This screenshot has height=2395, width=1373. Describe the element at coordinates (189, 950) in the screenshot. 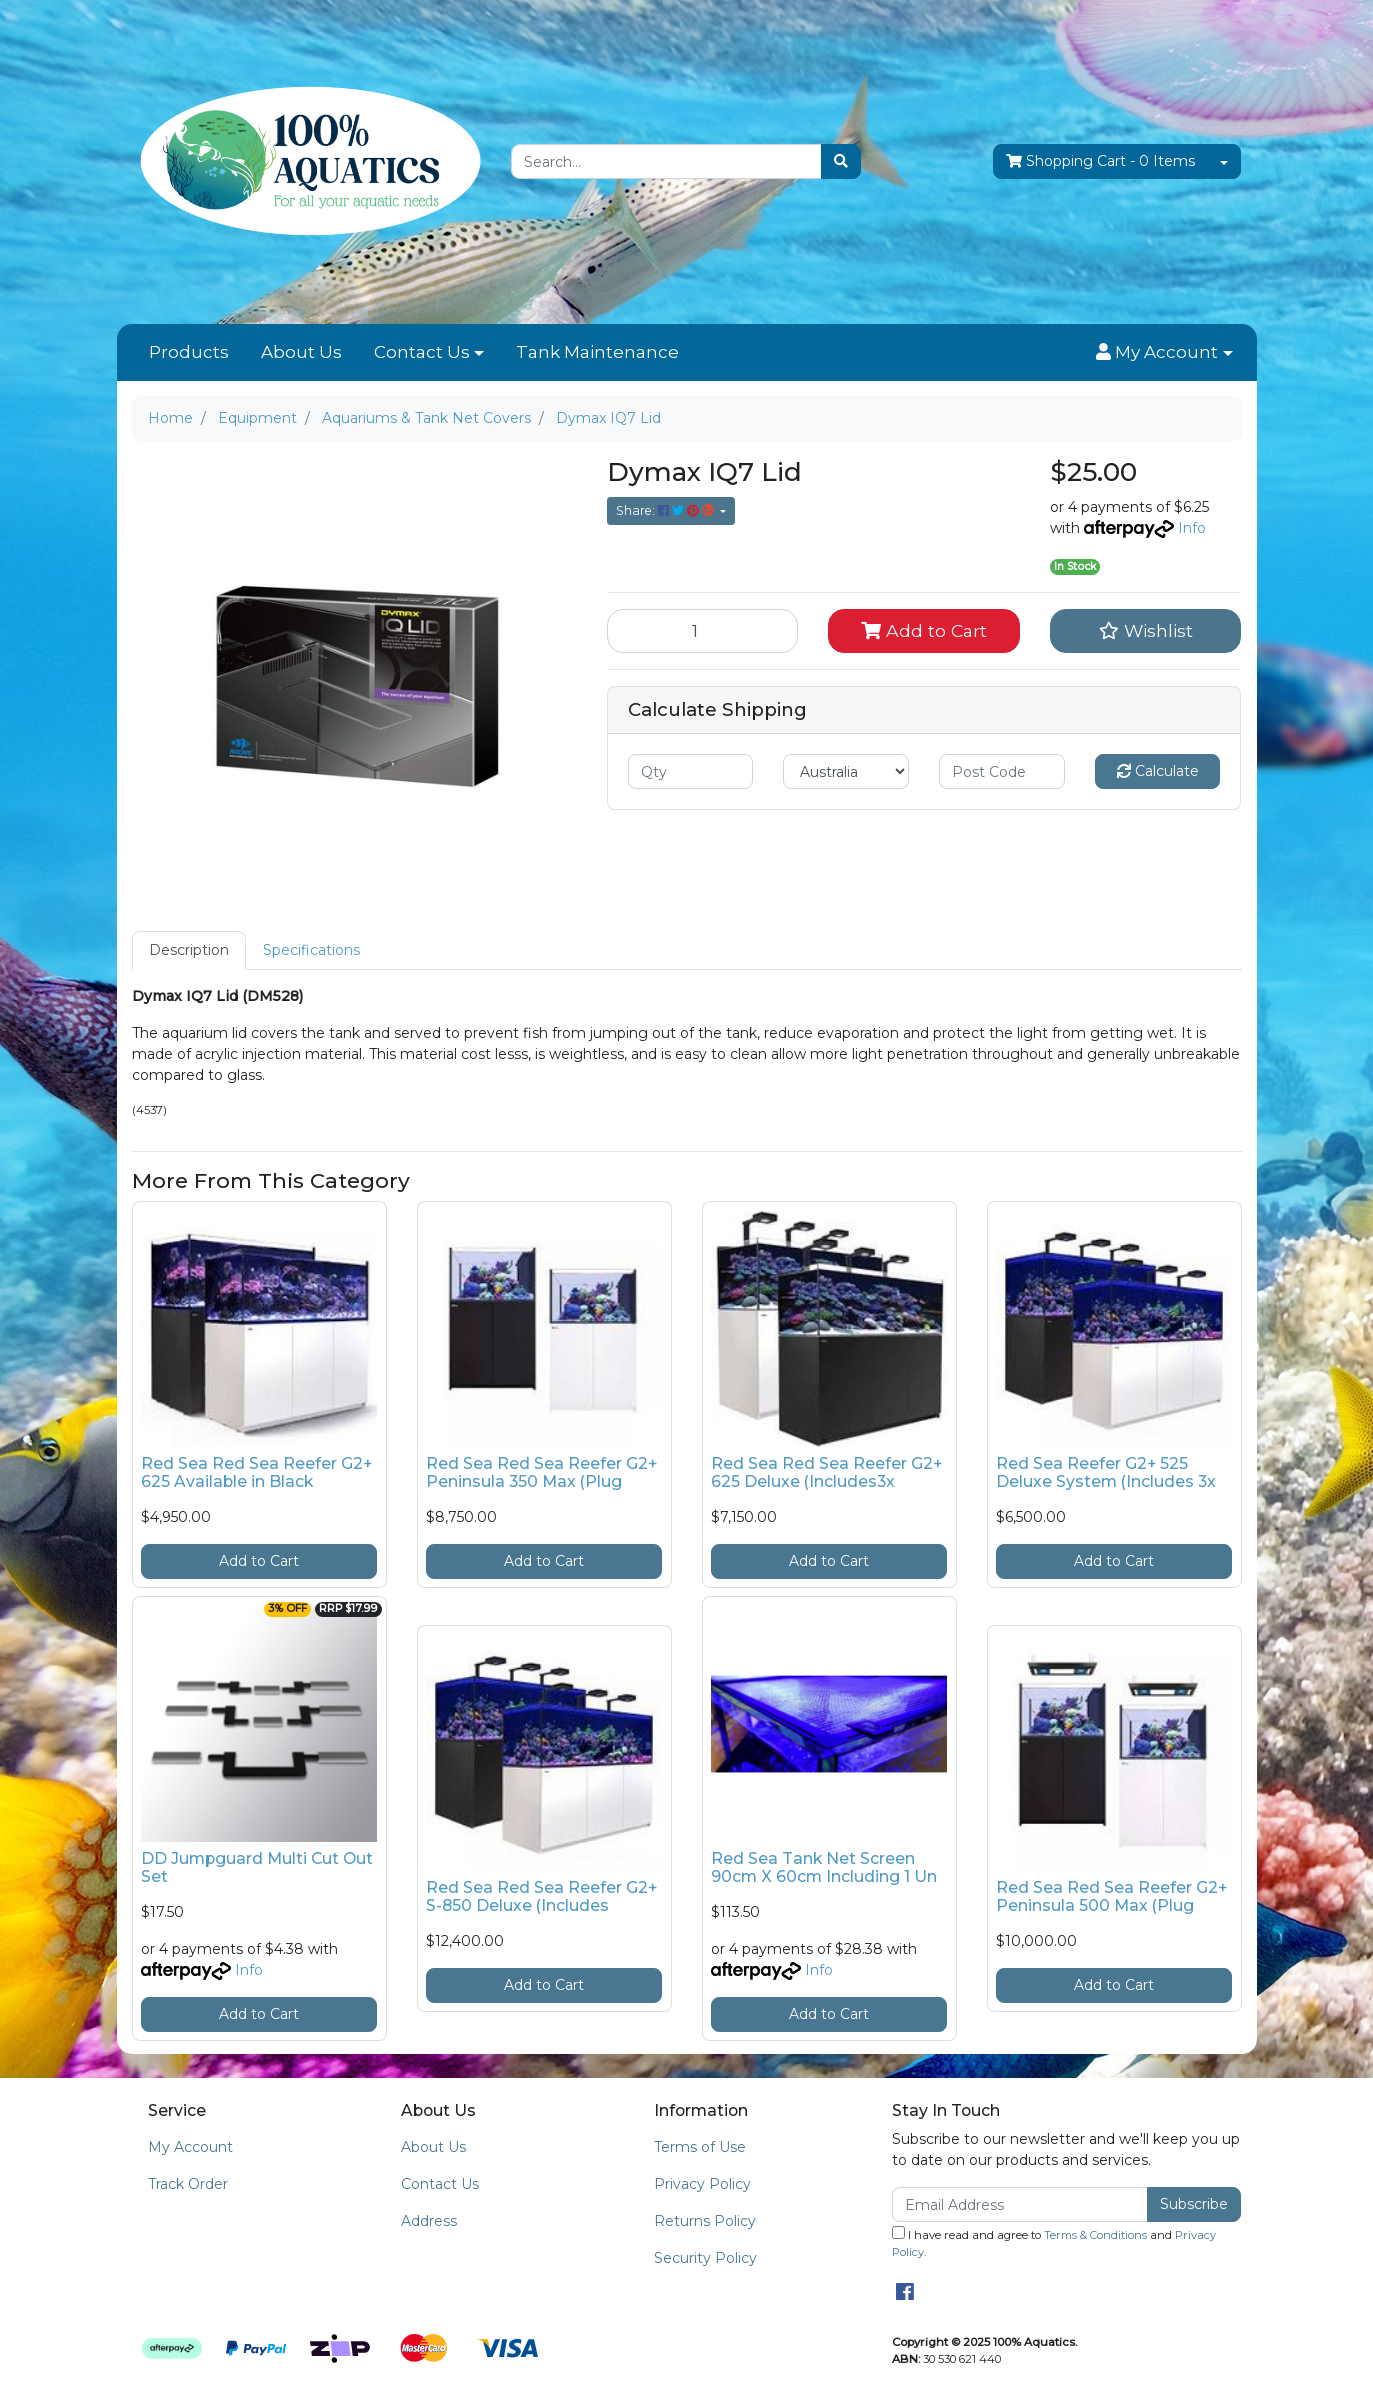

I see `Description` at that location.